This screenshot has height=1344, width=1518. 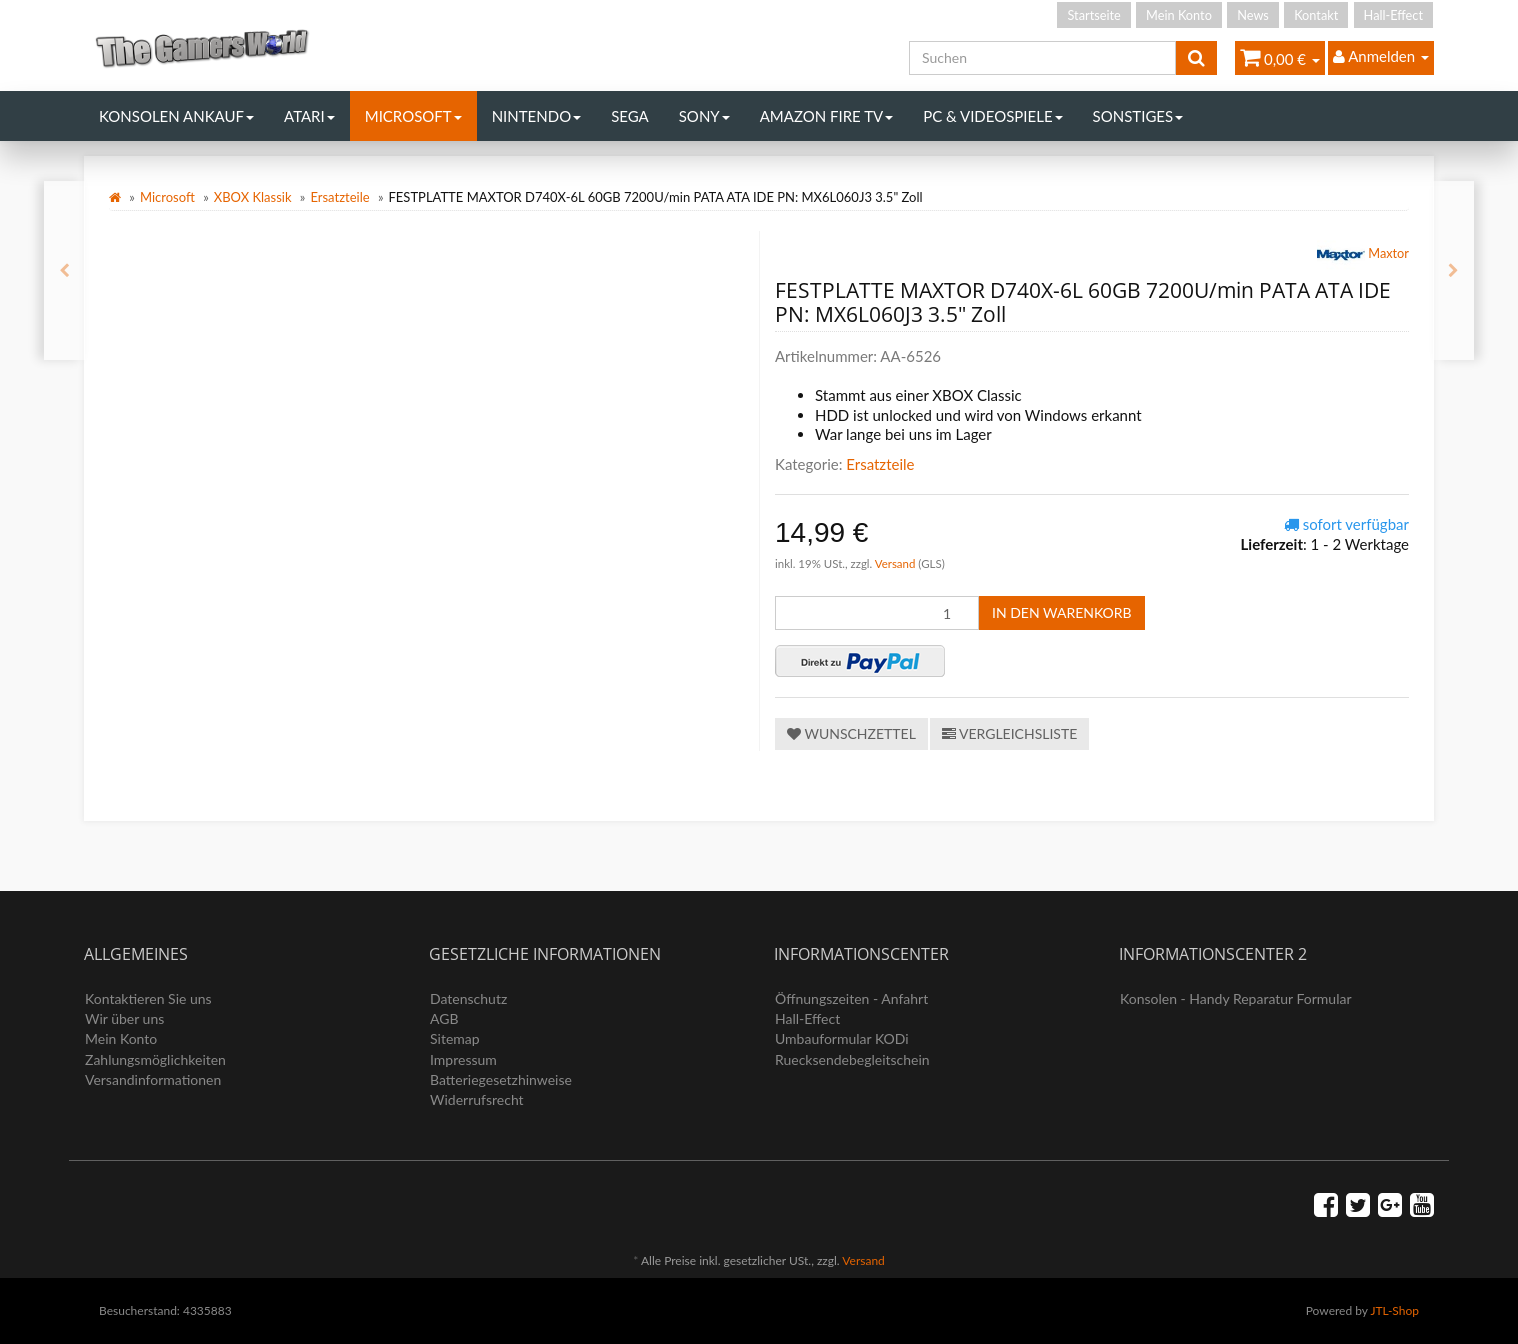 What do you see at coordinates (1138, 116) in the screenshot?
I see `Sonstiges` at bounding box center [1138, 116].